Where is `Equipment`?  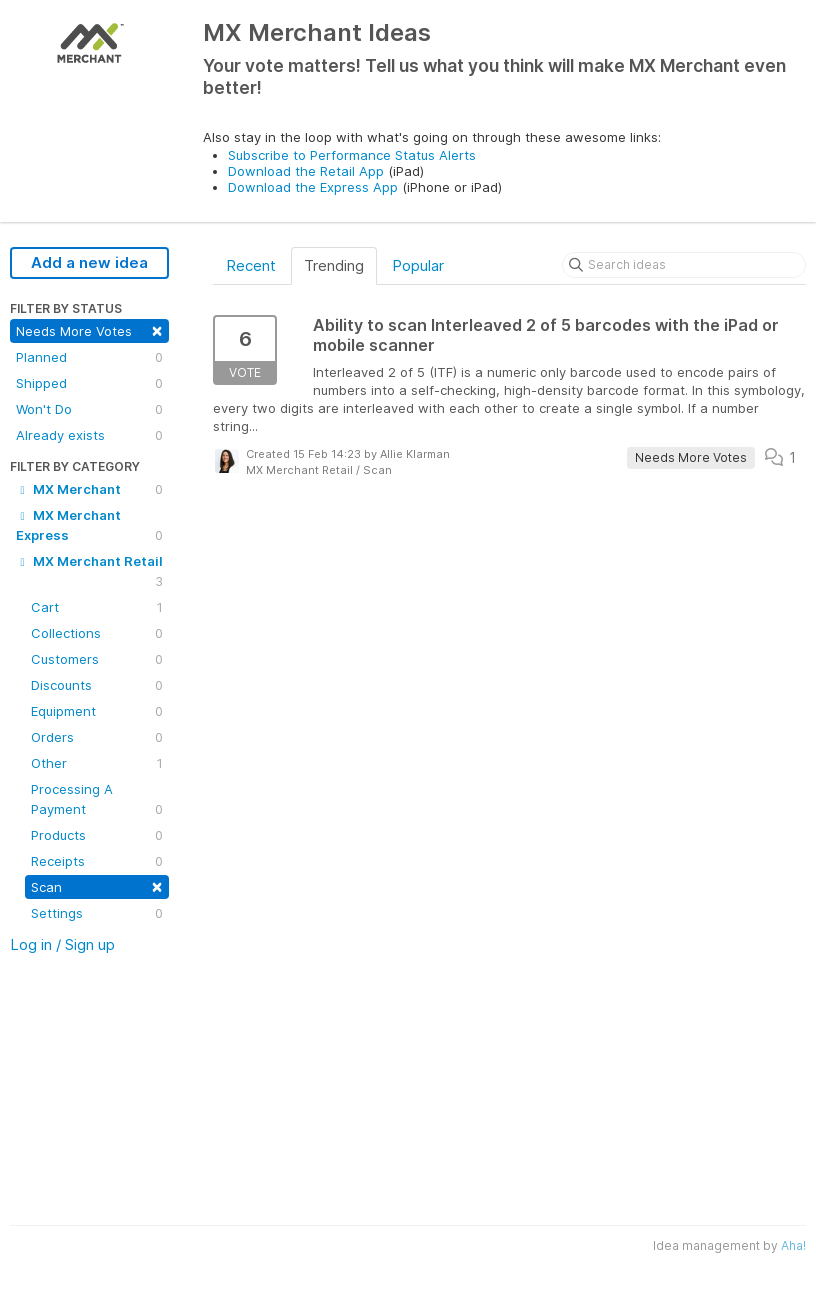 Equipment is located at coordinates (97, 711).